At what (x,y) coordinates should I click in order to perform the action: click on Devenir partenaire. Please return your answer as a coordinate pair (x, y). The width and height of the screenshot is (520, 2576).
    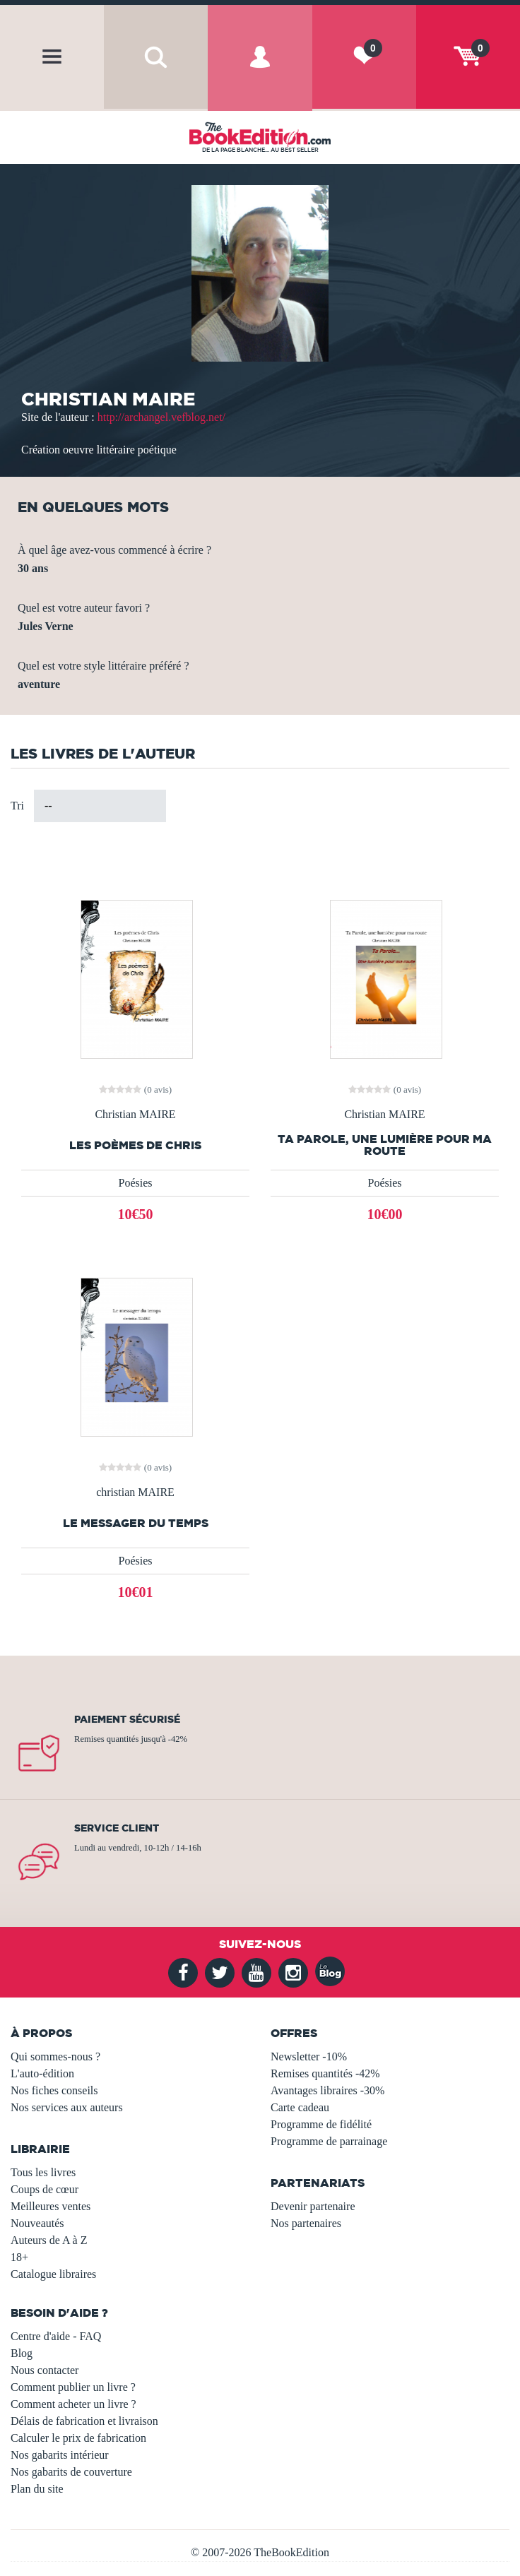
    Looking at the image, I should click on (313, 2206).